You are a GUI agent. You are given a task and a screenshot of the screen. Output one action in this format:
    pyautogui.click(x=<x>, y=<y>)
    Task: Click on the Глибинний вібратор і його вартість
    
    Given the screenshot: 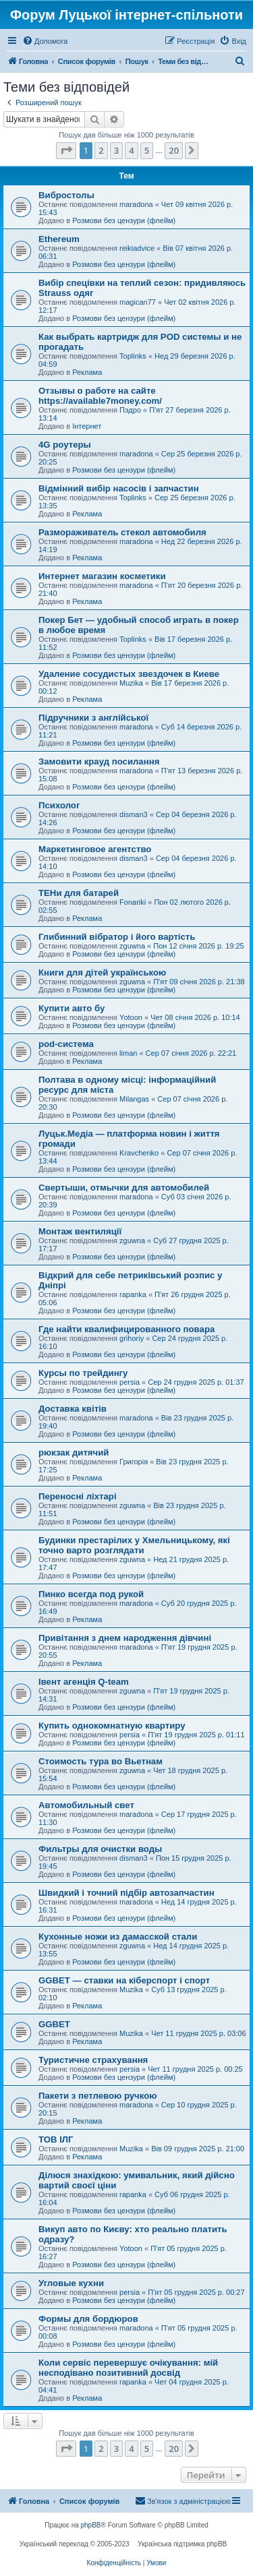 What is the action you would take?
    pyautogui.click(x=116, y=937)
    